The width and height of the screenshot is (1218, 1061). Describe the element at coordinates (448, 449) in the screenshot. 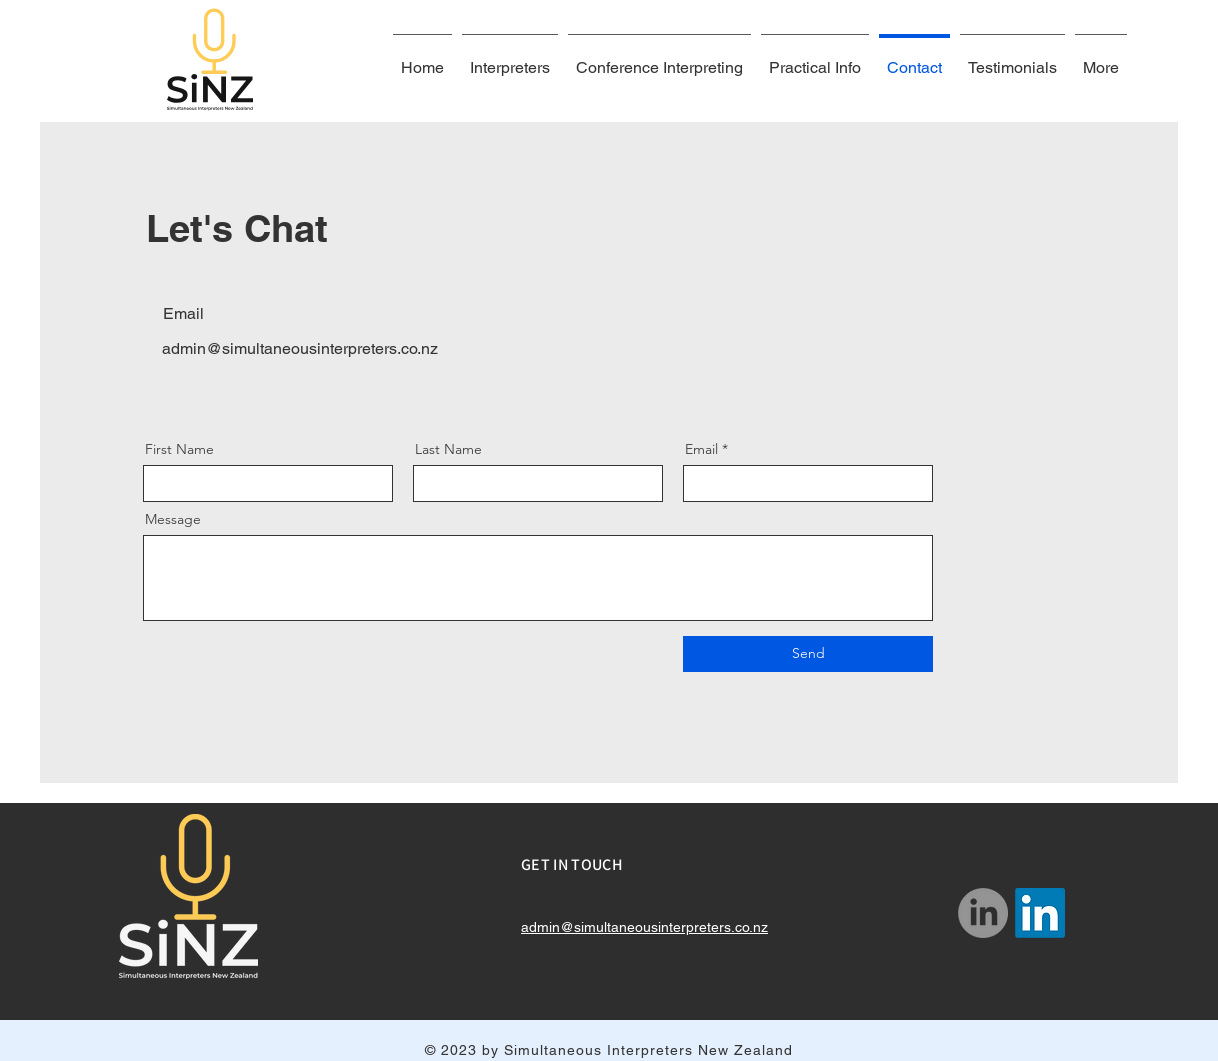

I see `Last Name` at that location.